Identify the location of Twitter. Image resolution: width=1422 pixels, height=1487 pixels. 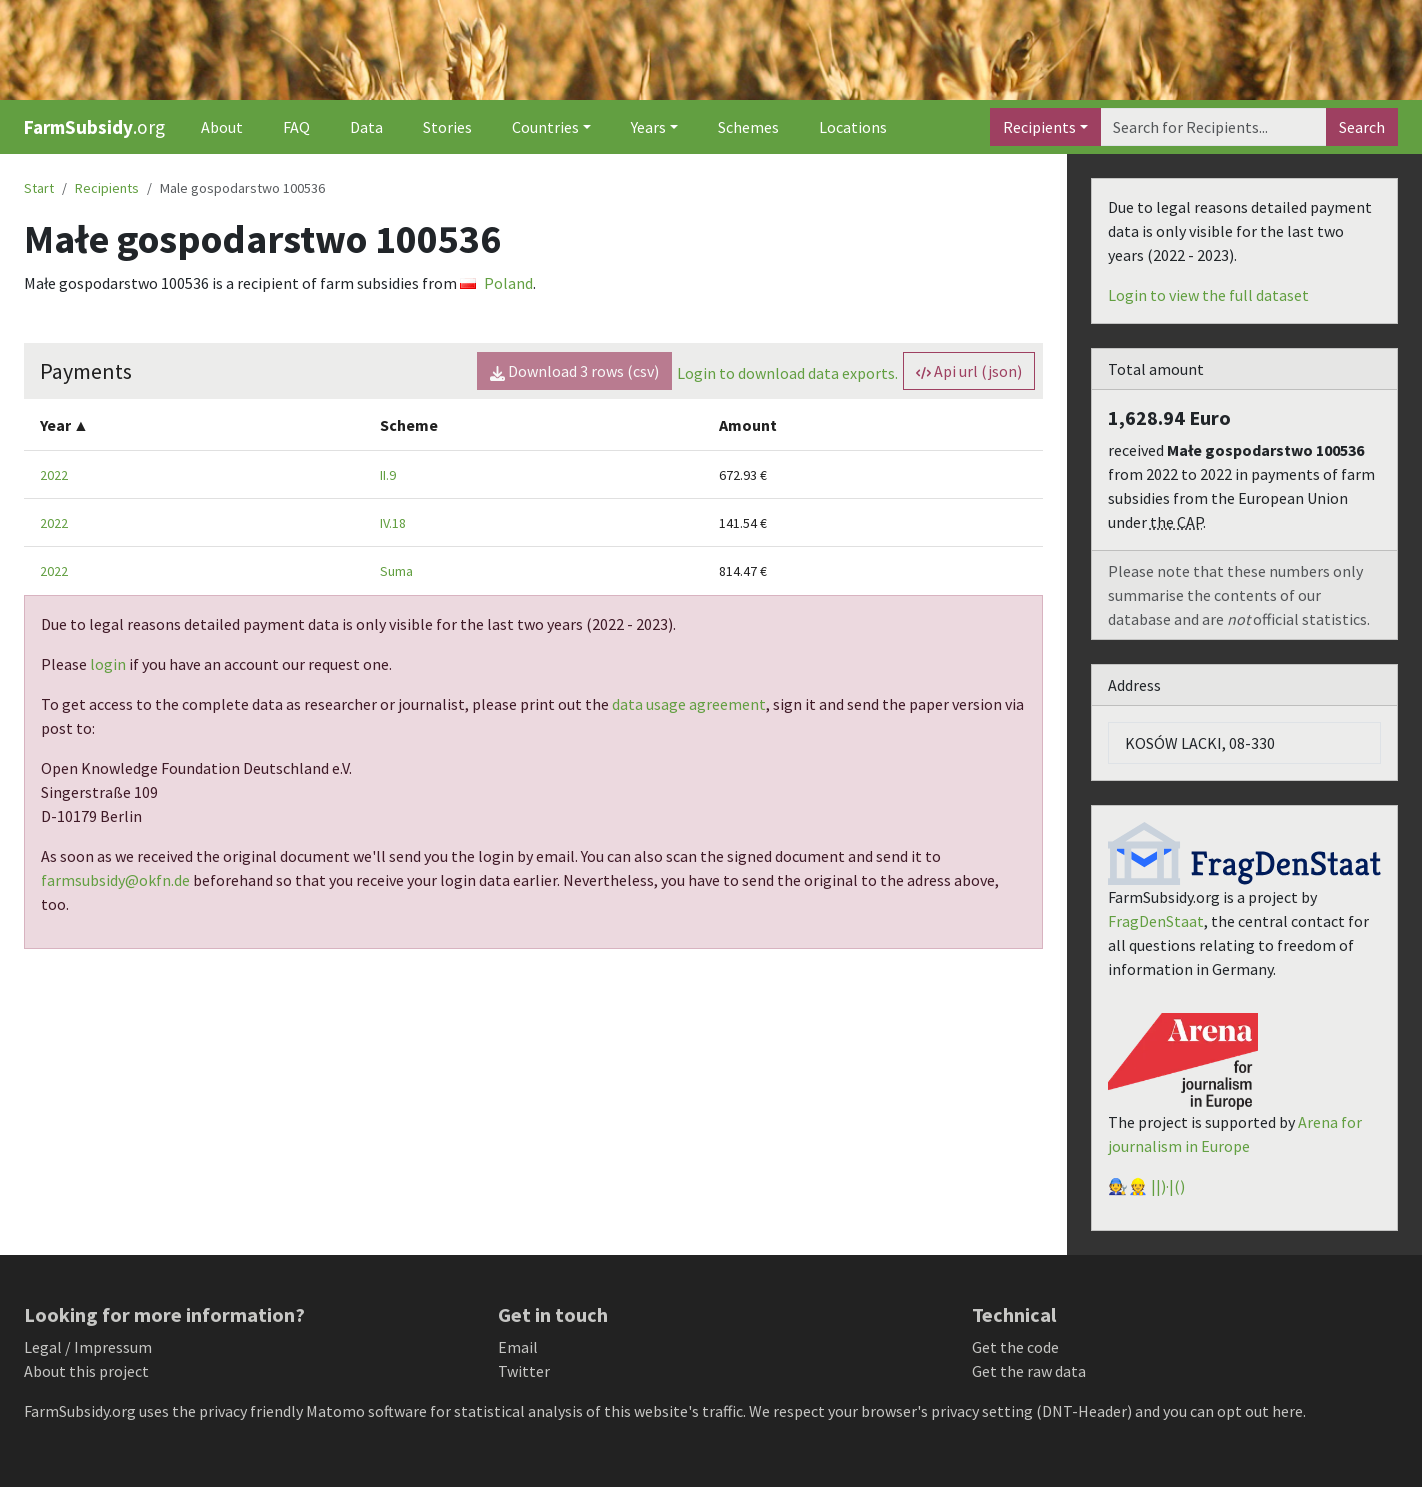
(524, 1371).